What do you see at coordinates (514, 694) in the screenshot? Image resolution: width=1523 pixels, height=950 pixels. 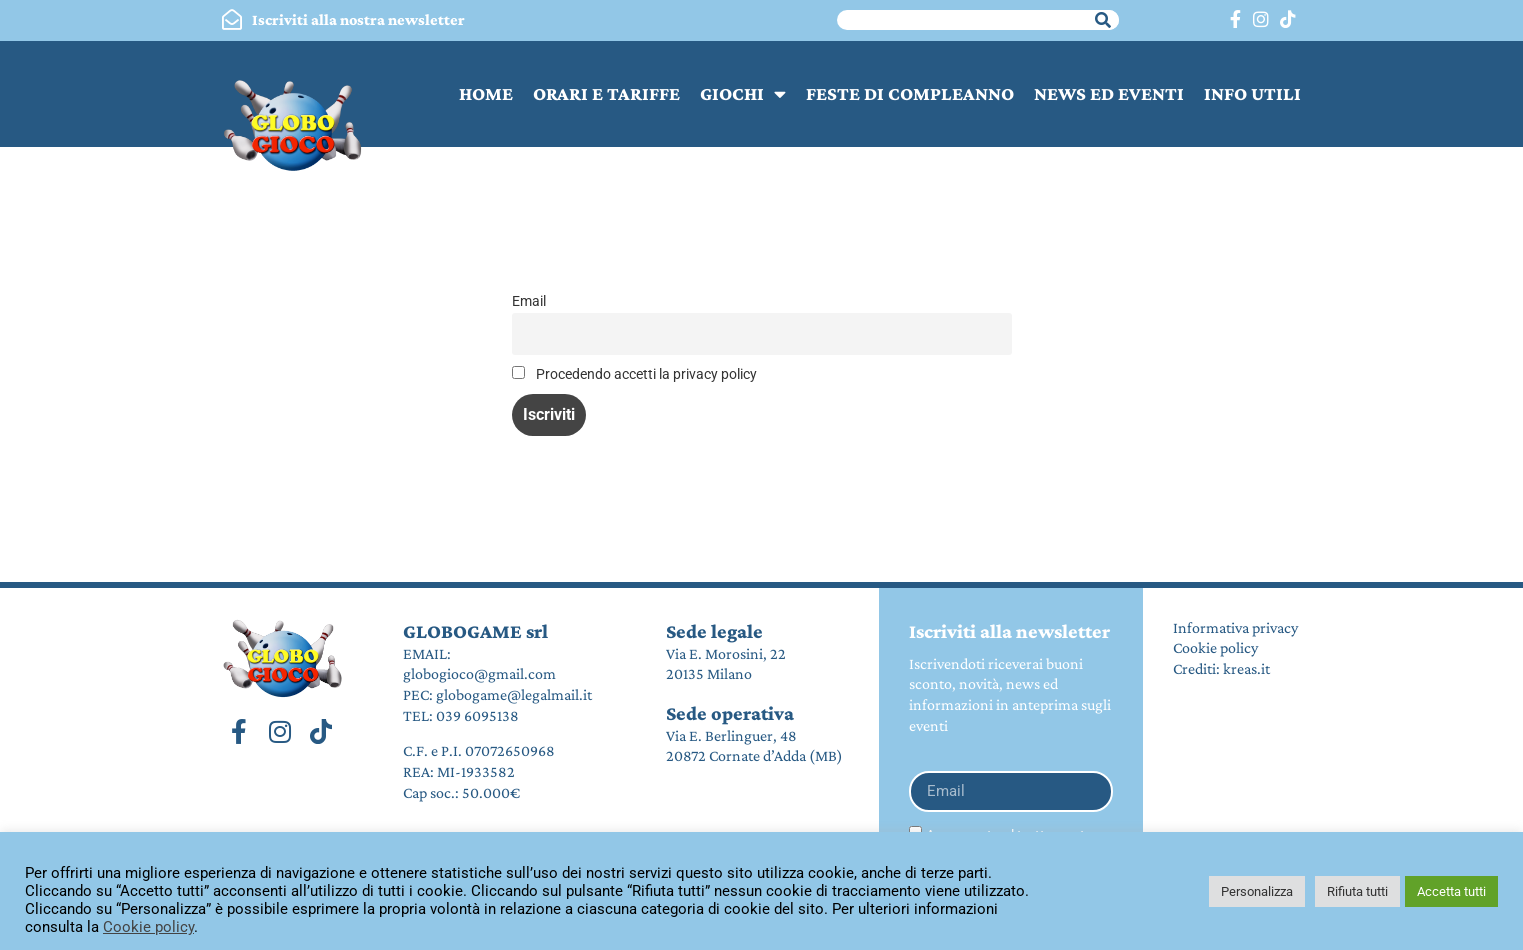 I see `globogame@legalmail.it` at bounding box center [514, 694].